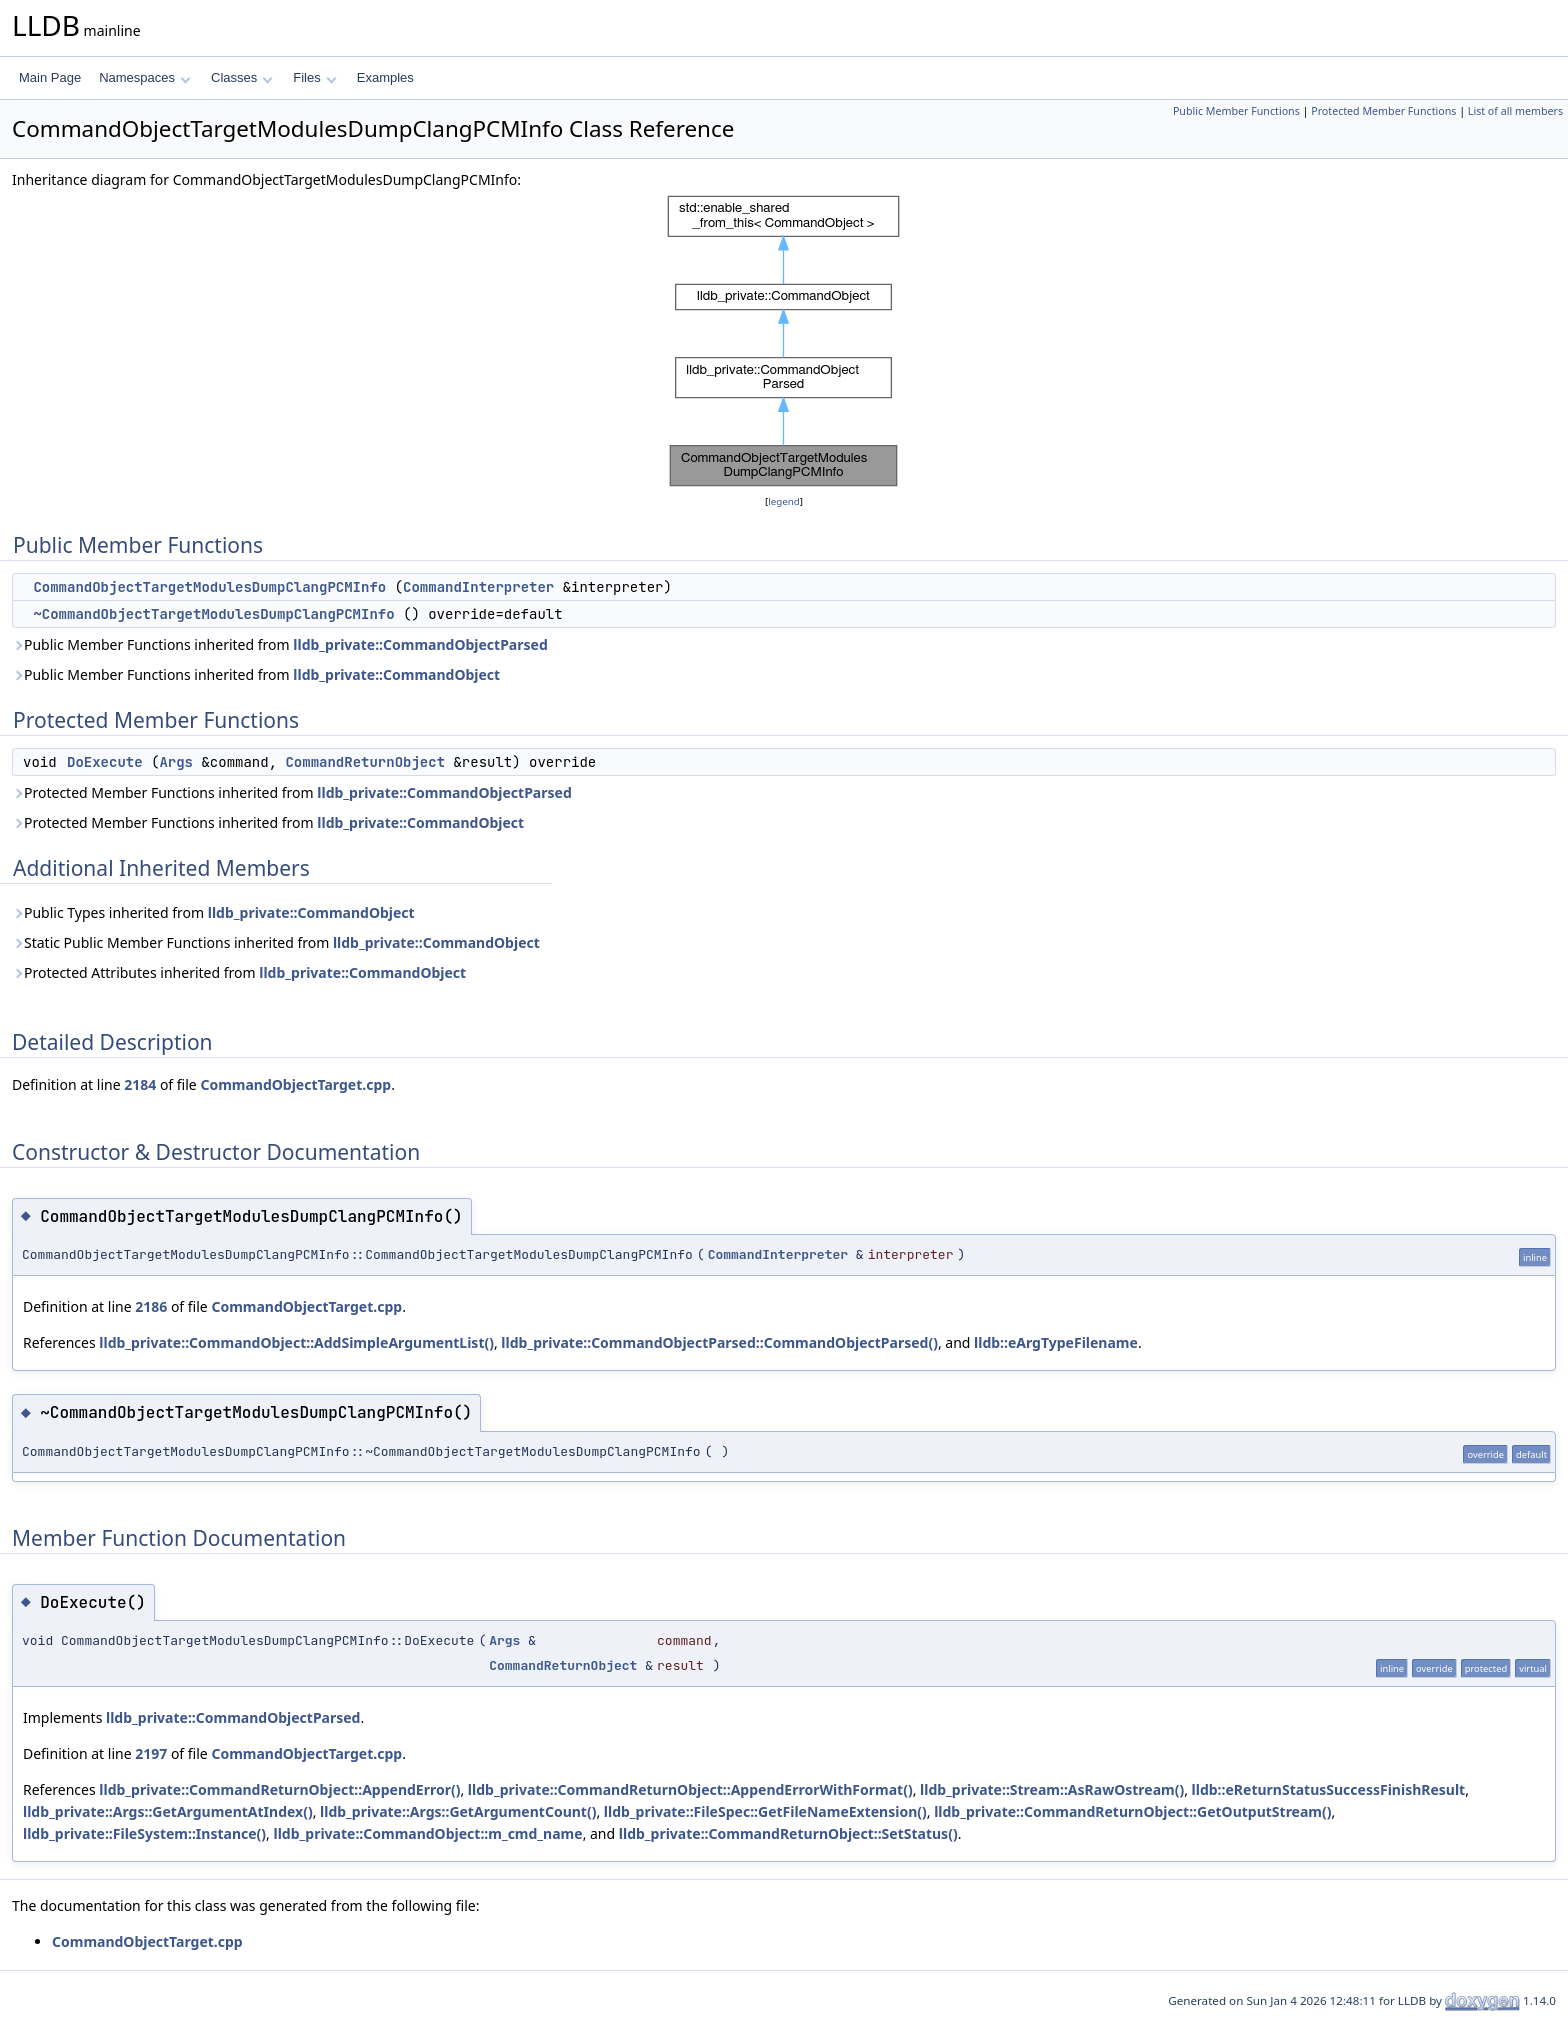 The height and width of the screenshot is (2017, 1568). I want to click on lldb::eArgTypeFilename, so click(1056, 1342).